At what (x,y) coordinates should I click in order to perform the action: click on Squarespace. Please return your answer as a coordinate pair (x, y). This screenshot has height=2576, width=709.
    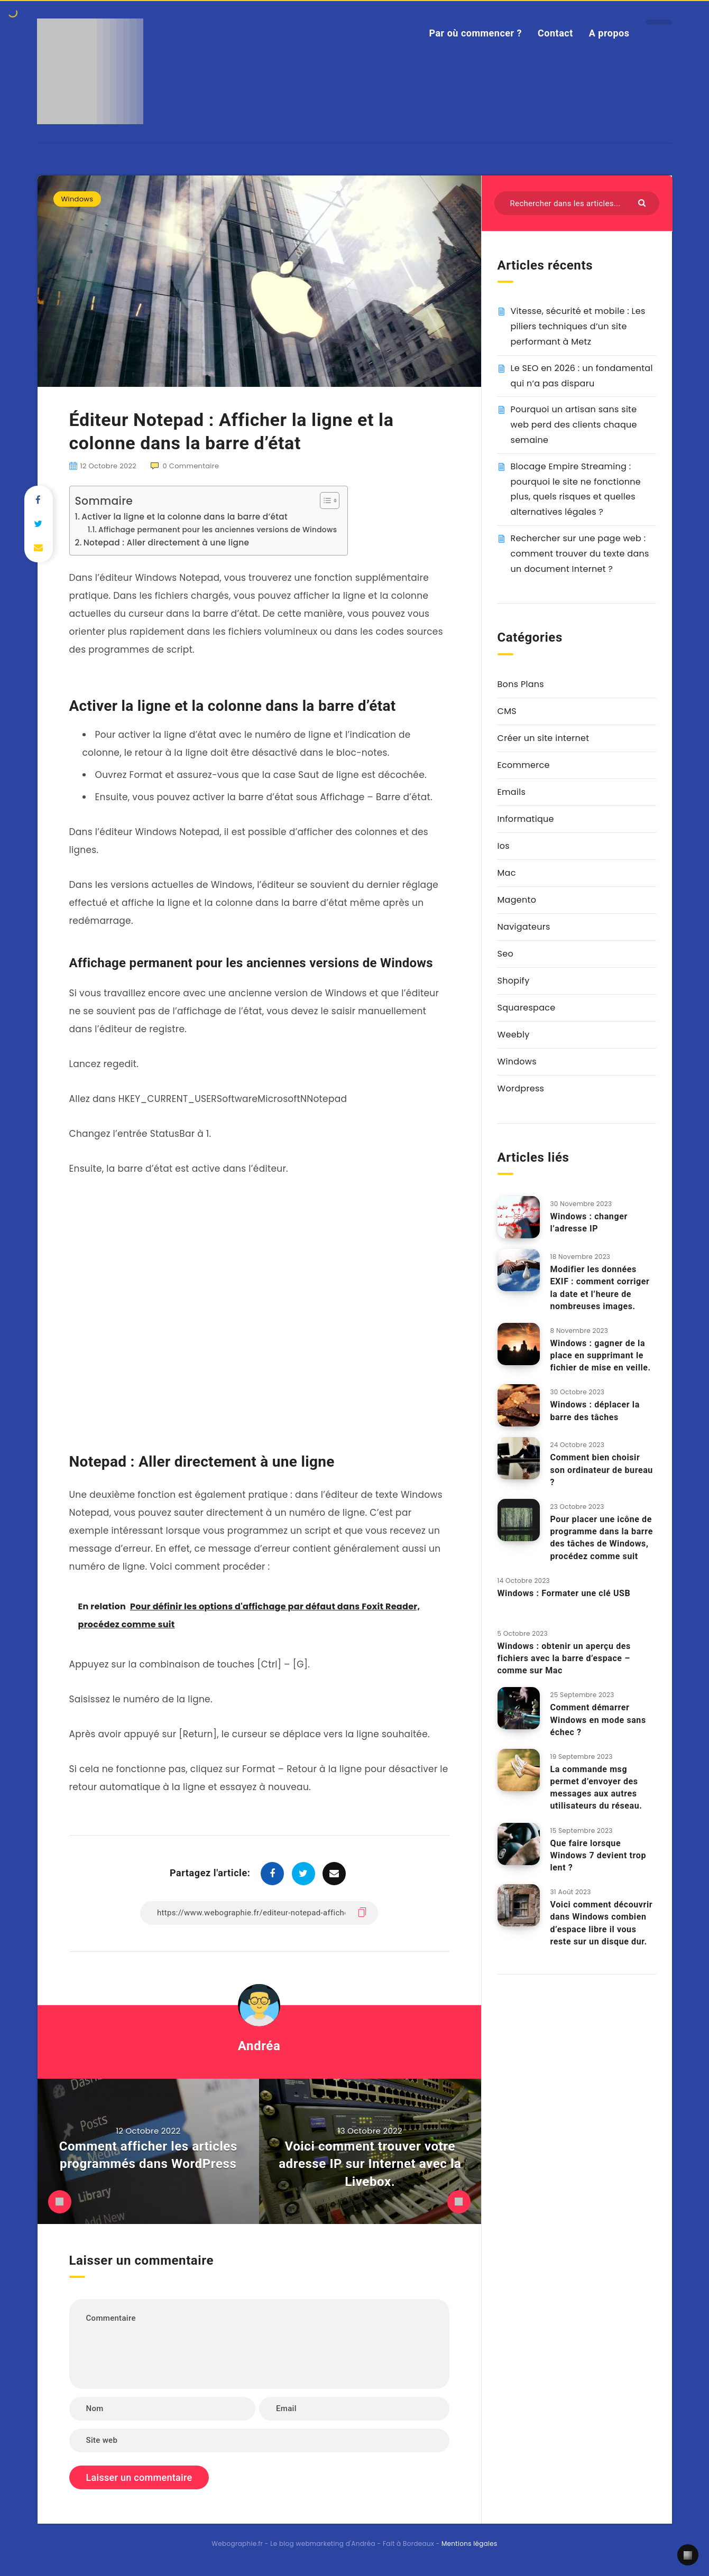
    Looking at the image, I should click on (527, 1008).